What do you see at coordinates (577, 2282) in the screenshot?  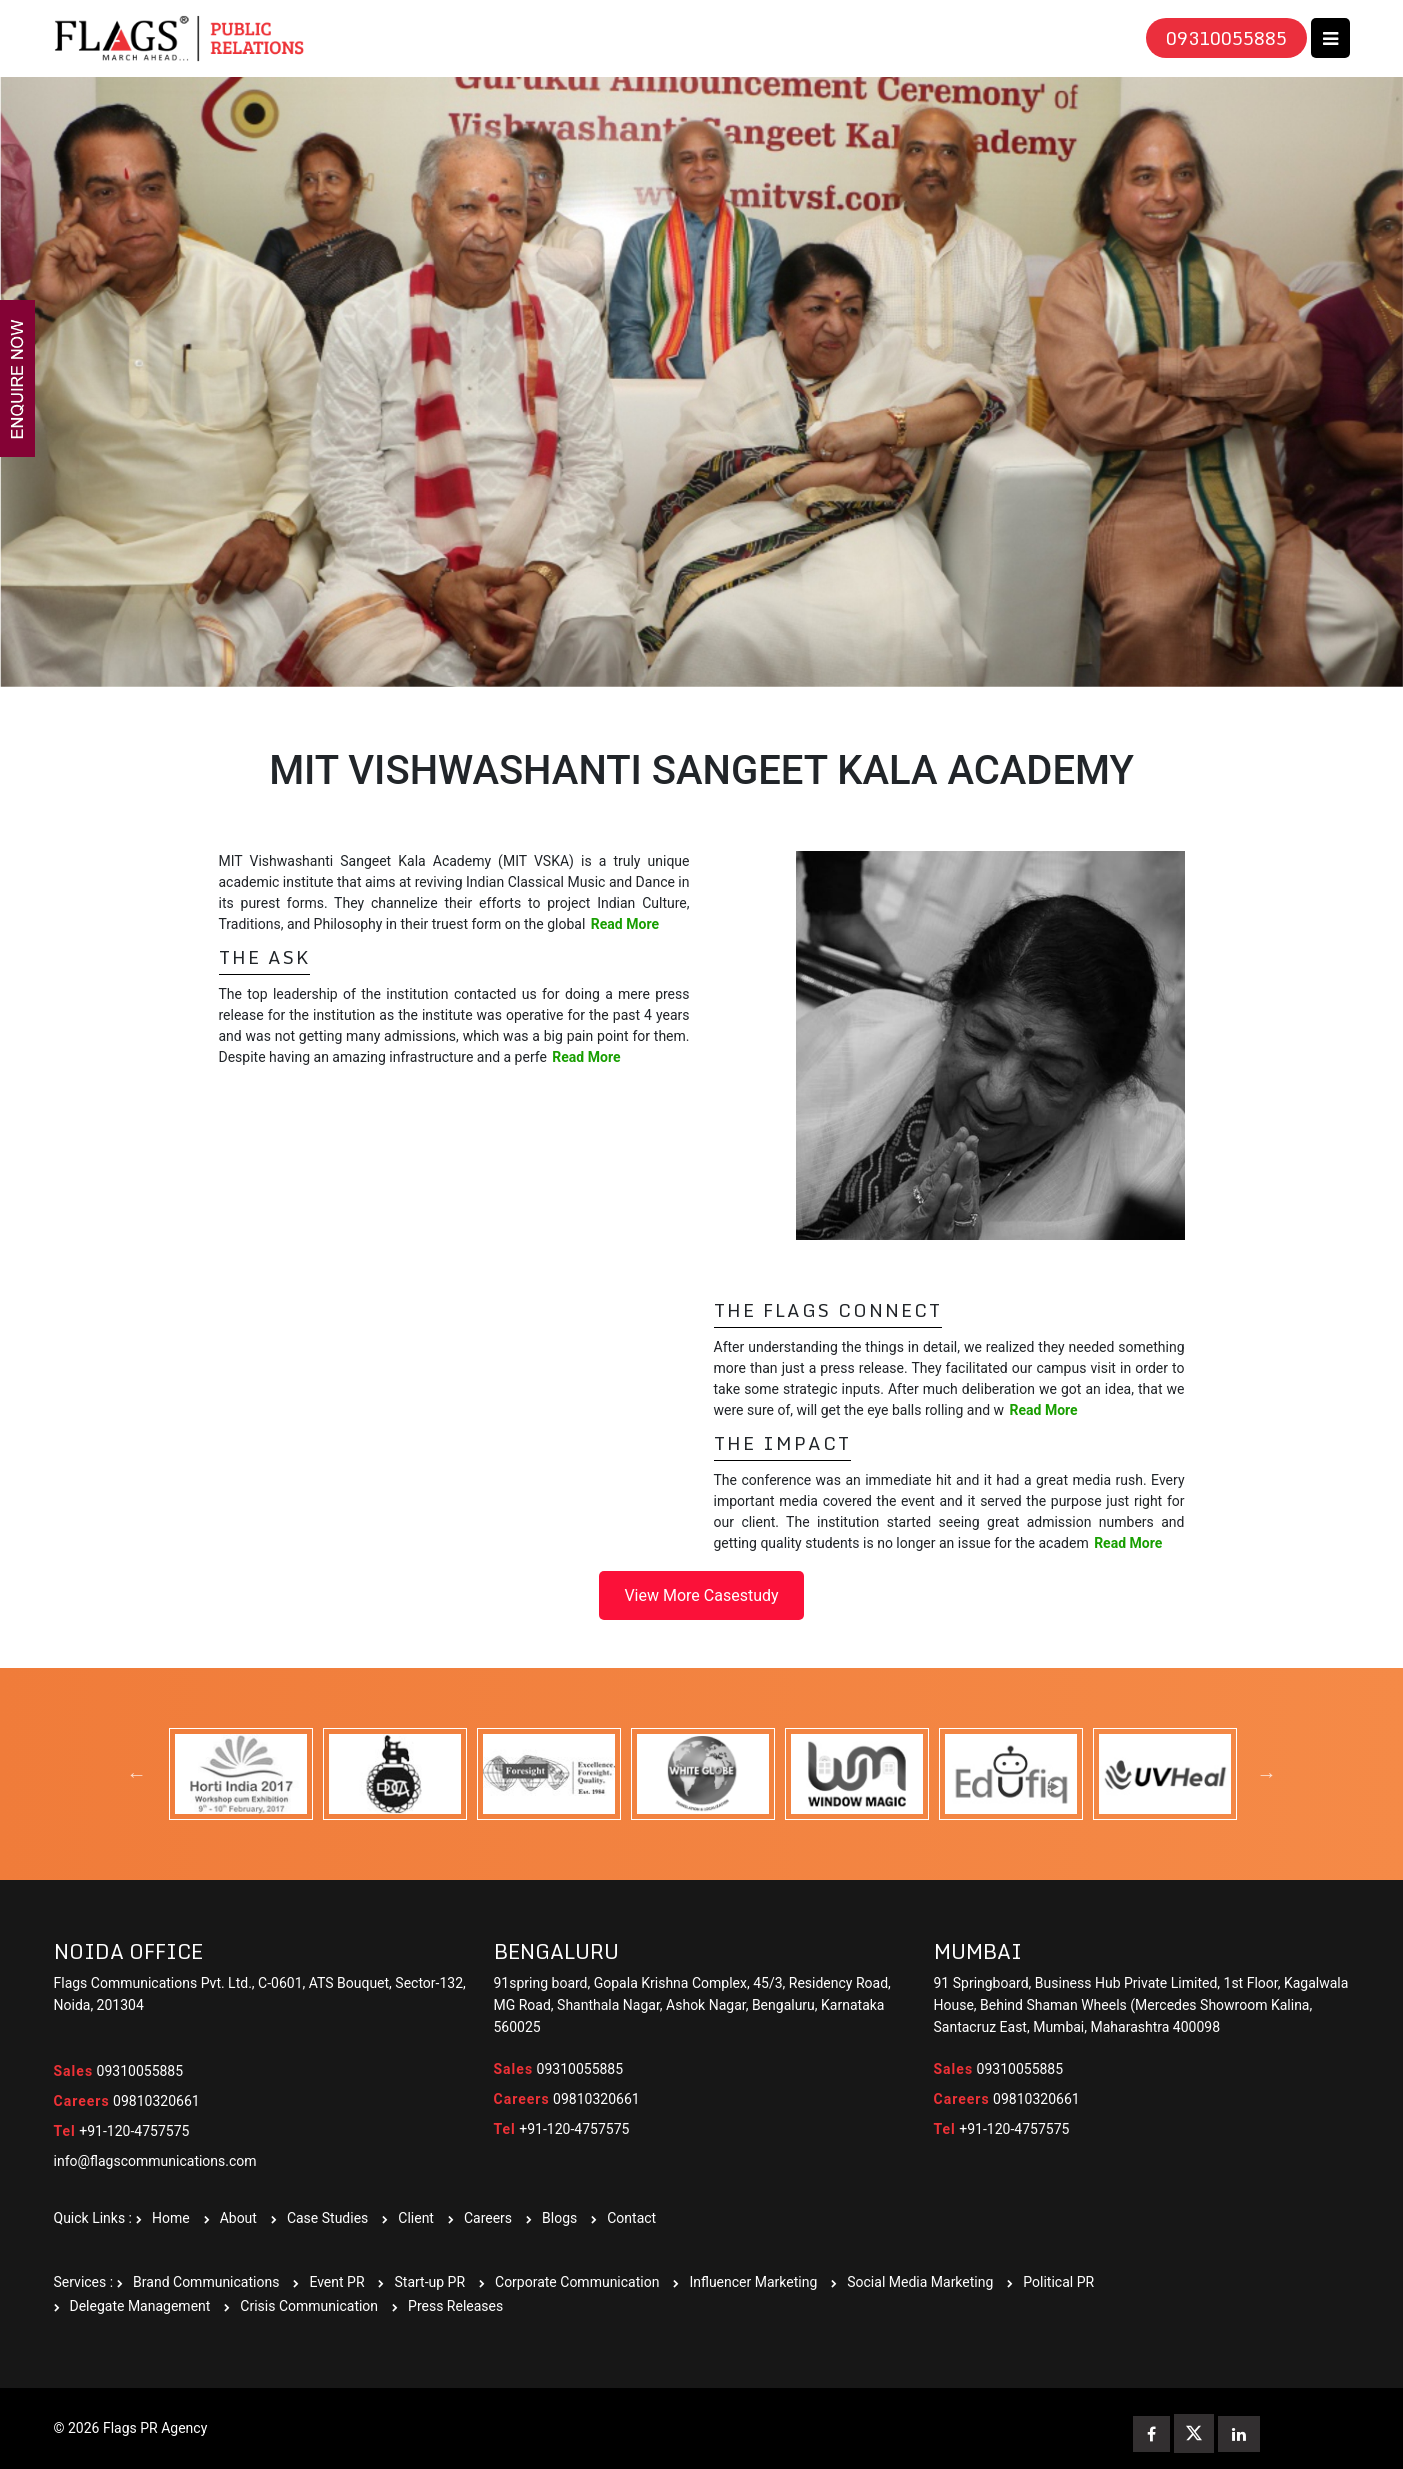 I see `Corporate Communication` at bounding box center [577, 2282].